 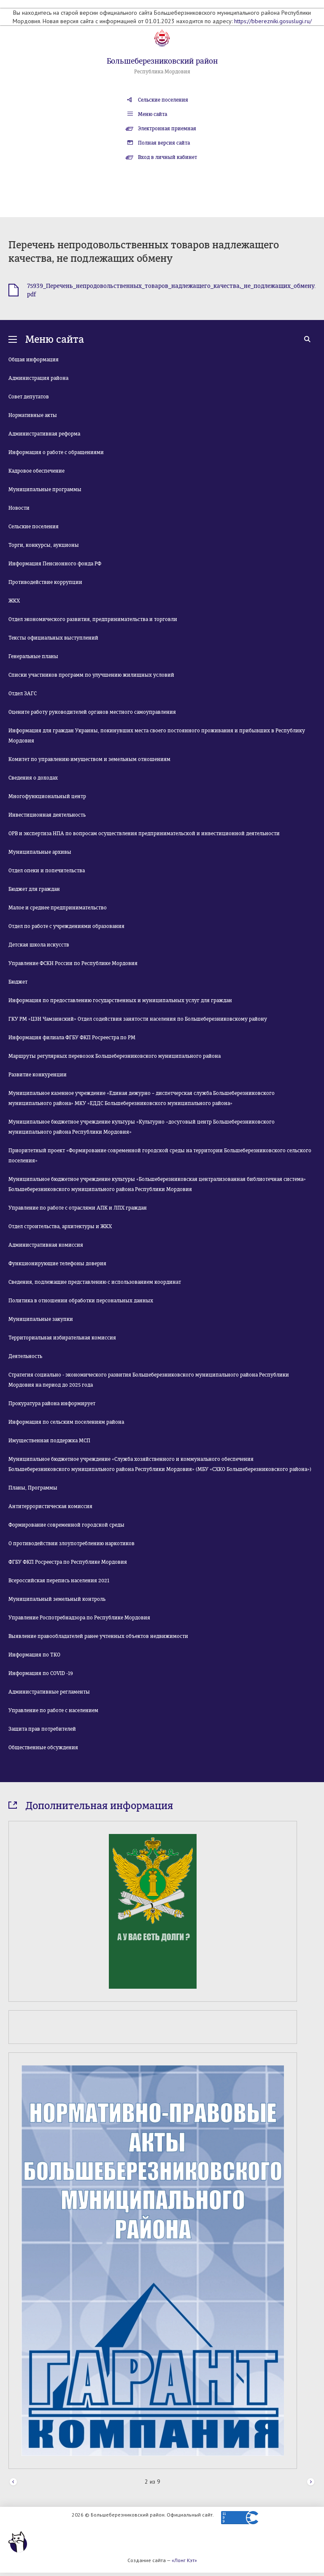 I want to click on Информация по COVID -19, so click(x=40, y=1673).